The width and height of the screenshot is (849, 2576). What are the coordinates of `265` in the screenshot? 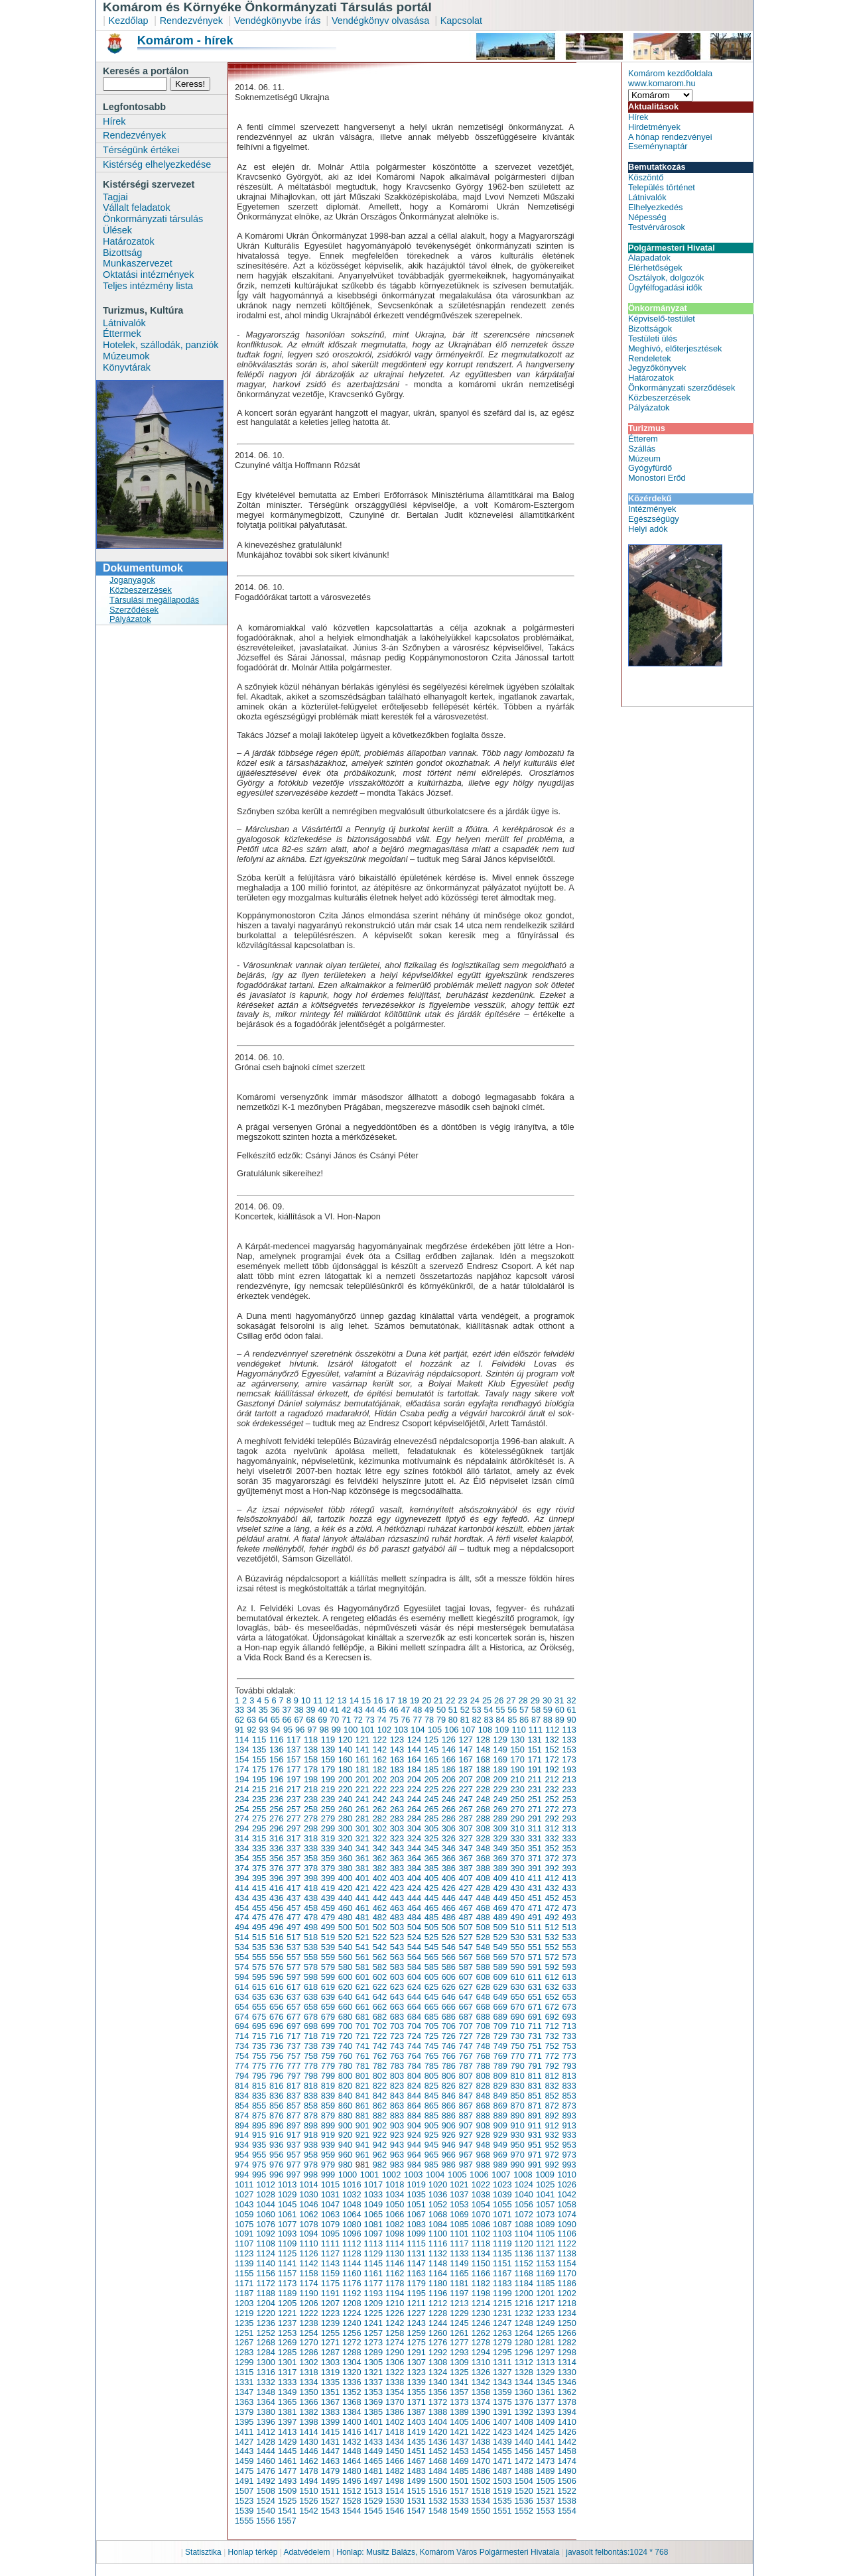 It's located at (431, 1809).